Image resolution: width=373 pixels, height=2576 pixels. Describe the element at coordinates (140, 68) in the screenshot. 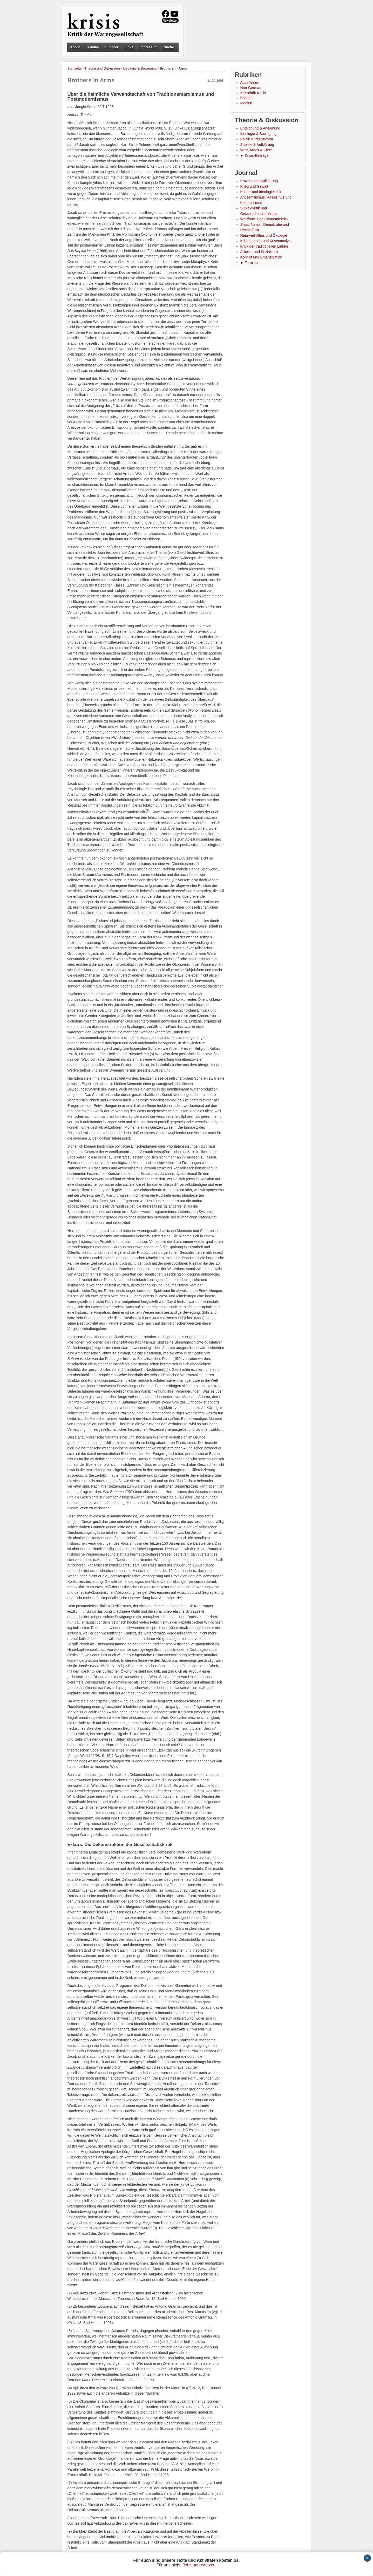

I see `Ideologie & Bewegung` at that location.